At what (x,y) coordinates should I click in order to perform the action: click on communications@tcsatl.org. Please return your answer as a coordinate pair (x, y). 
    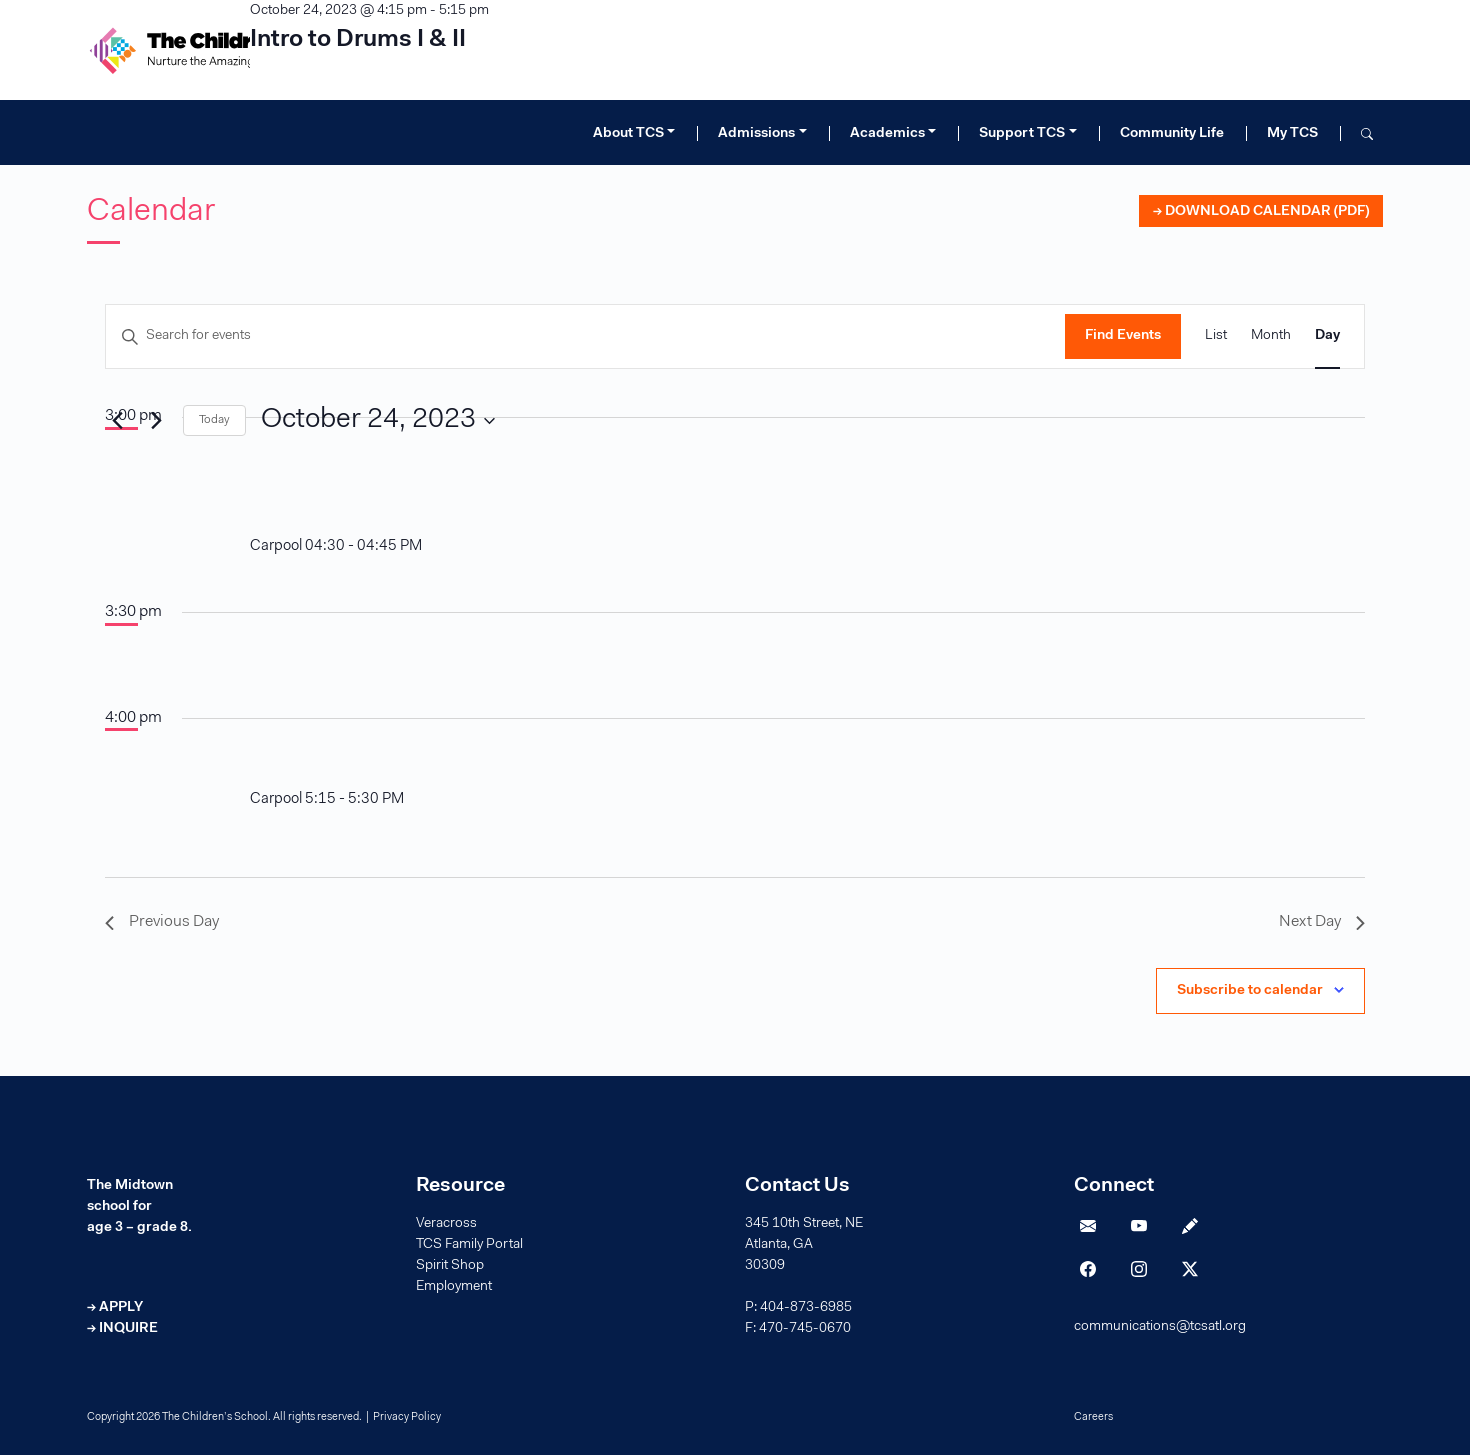
    Looking at the image, I should click on (1160, 1327).